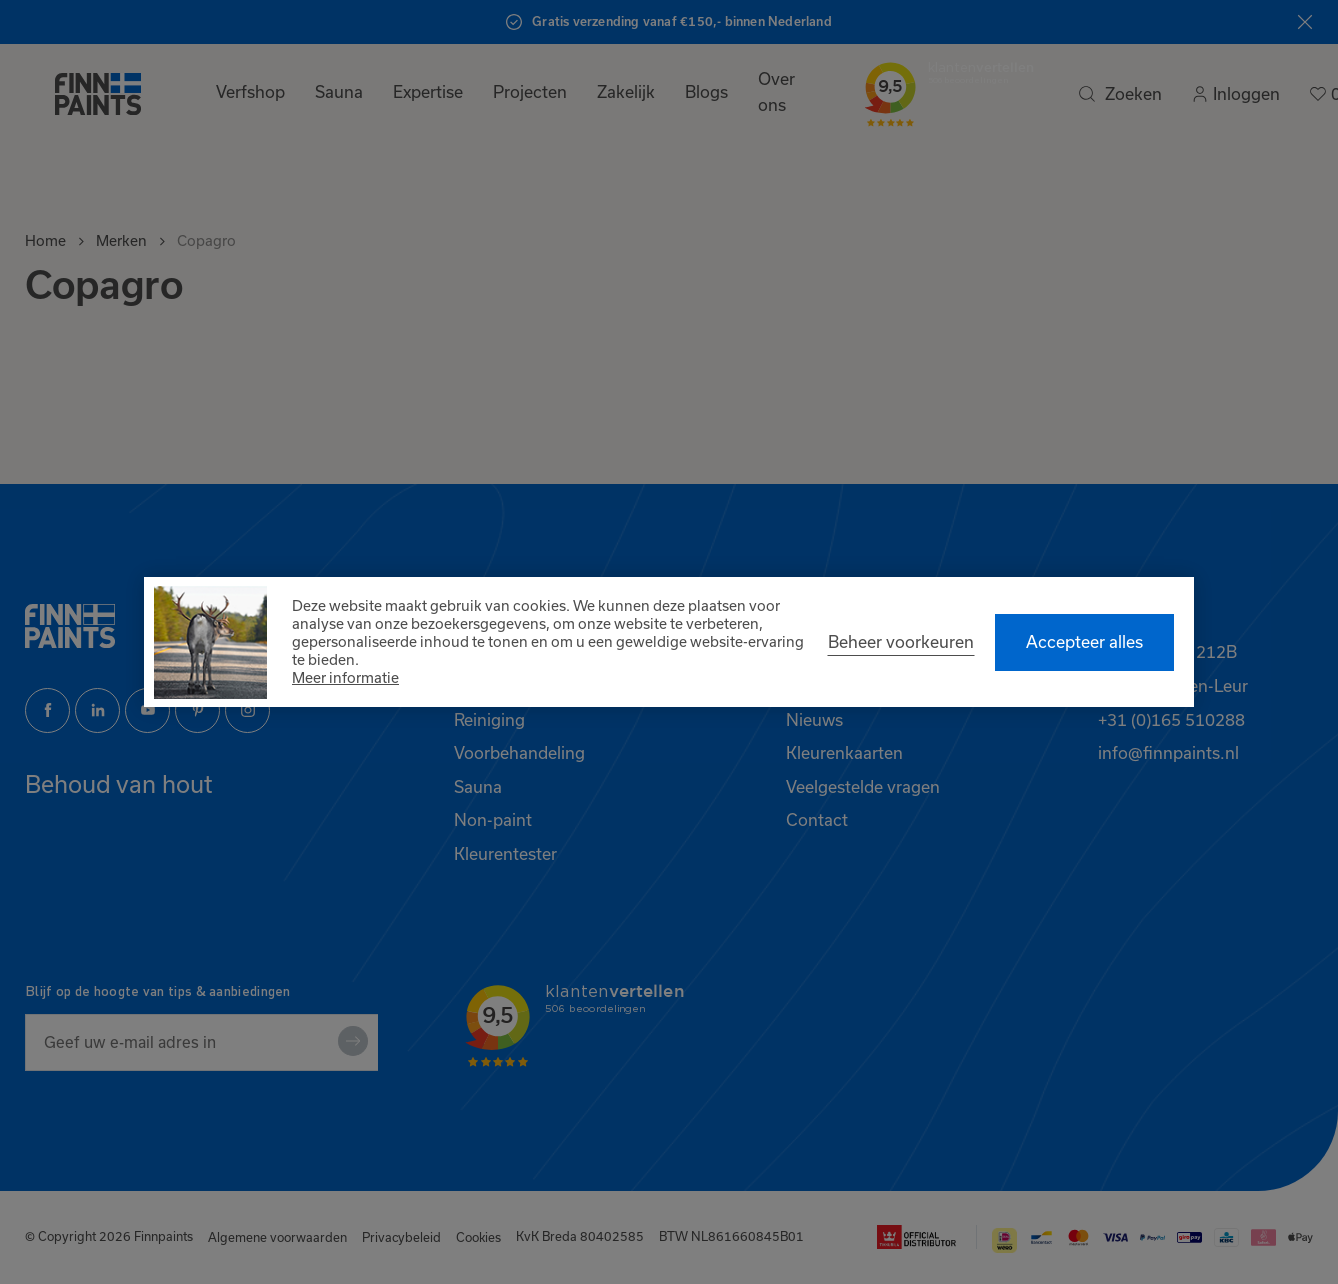  What do you see at coordinates (901, 642) in the screenshot?
I see `[change cookies]` at bounding box center [901, 642].